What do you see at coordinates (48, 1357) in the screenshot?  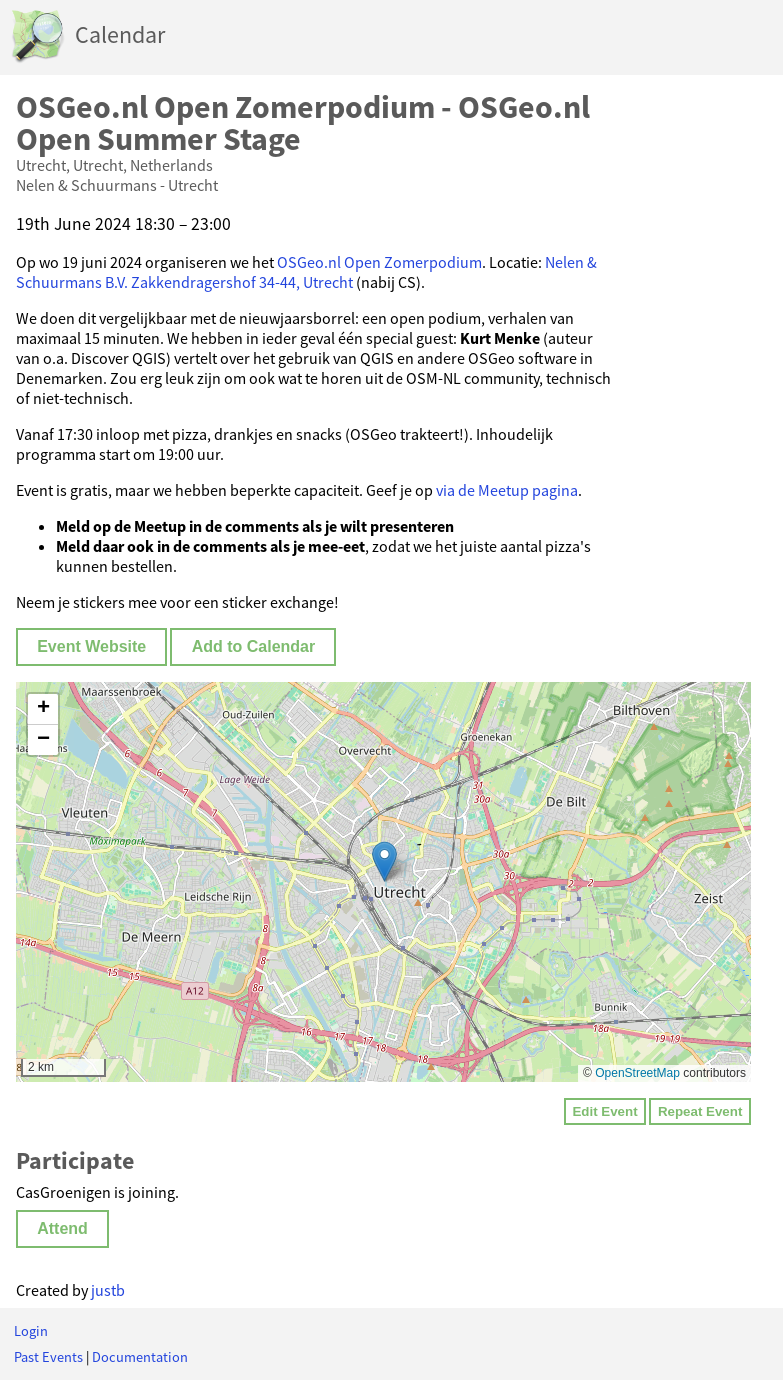 I see `Past Events` at bounding box center [48, 1357].